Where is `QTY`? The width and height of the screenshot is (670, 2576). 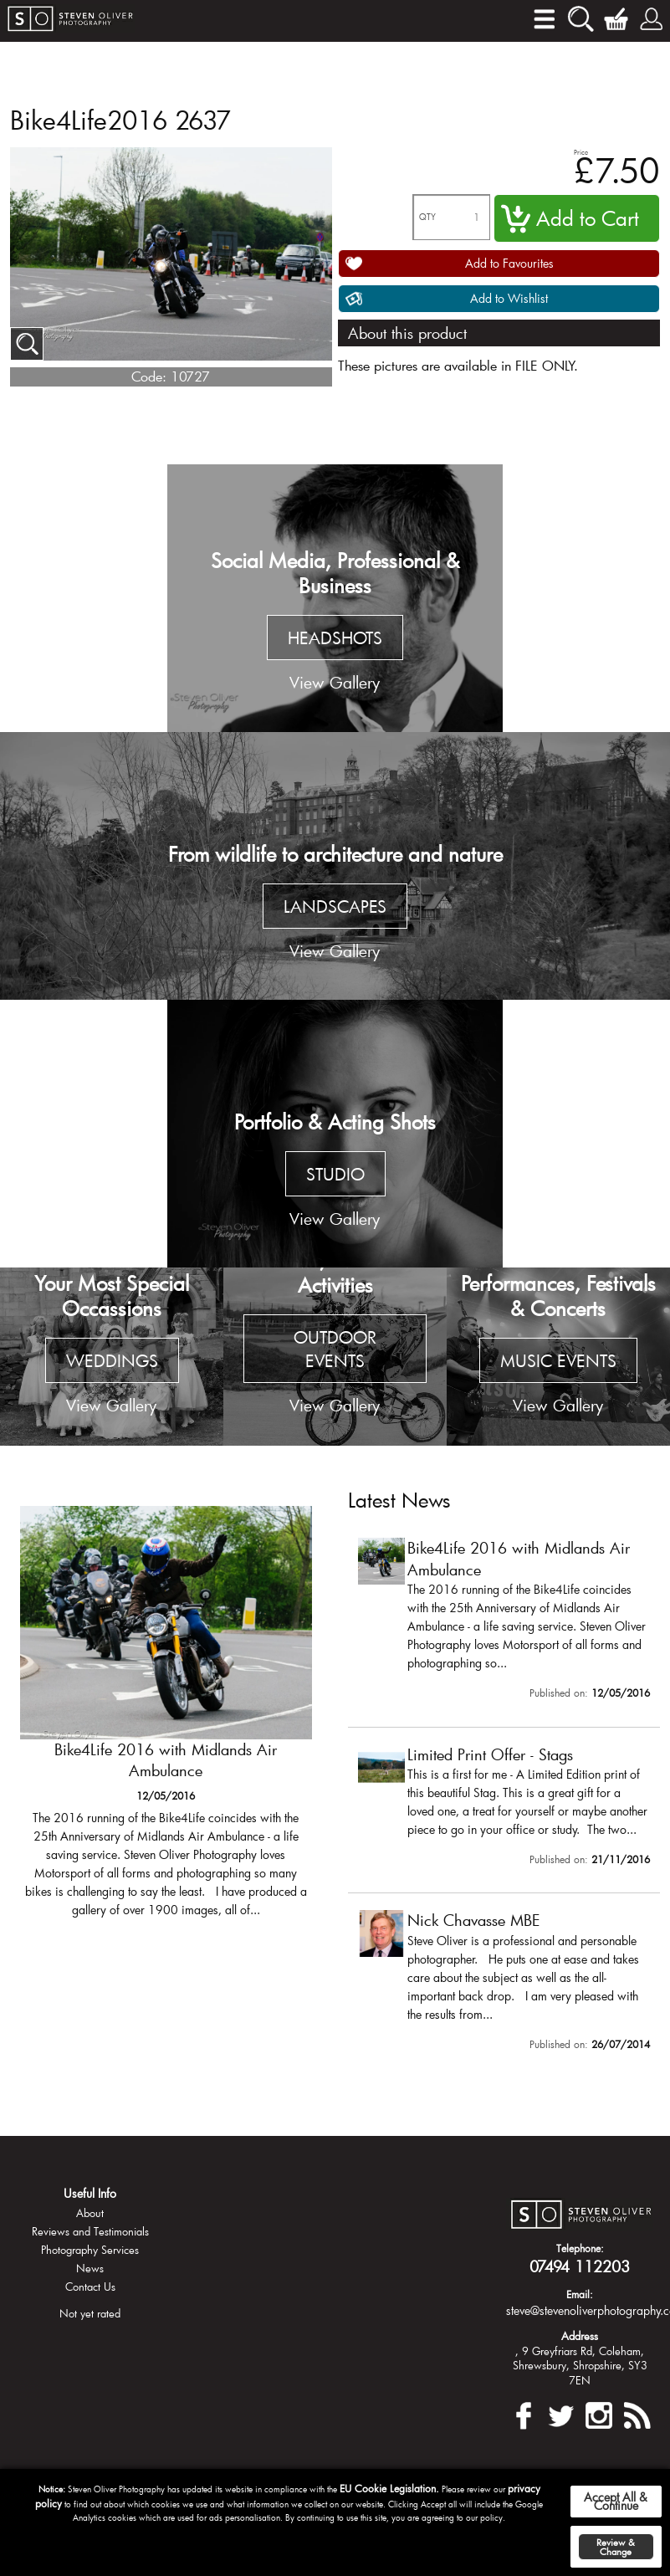 QTY is located at coordinates (427, 217).